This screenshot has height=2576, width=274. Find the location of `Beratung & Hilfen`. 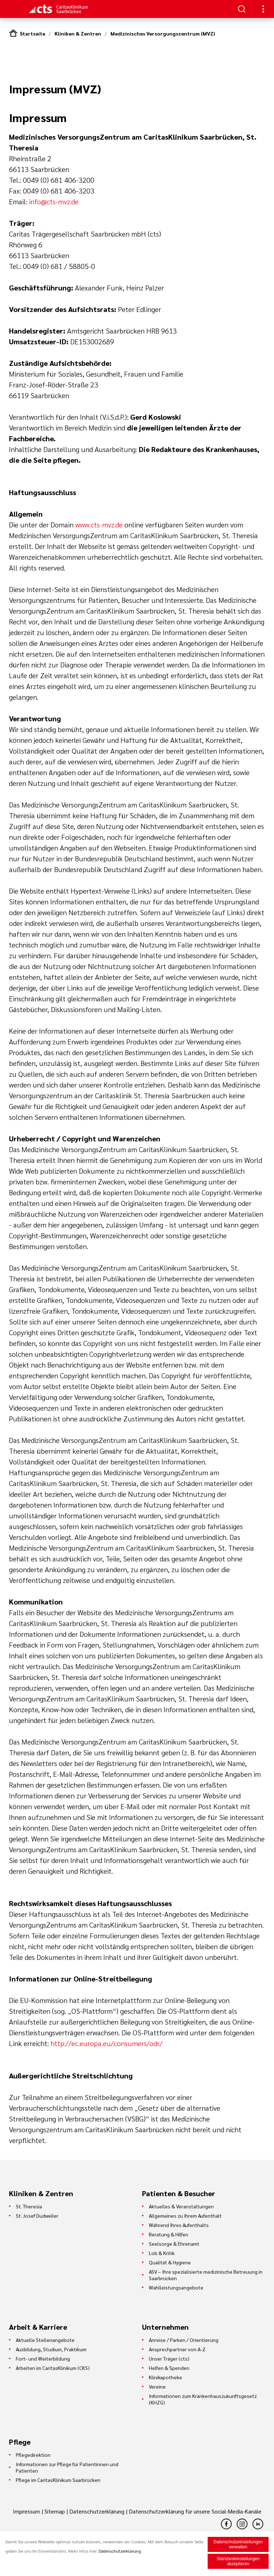

Beratung & Hilfen is located at coordinates (168, 2234).